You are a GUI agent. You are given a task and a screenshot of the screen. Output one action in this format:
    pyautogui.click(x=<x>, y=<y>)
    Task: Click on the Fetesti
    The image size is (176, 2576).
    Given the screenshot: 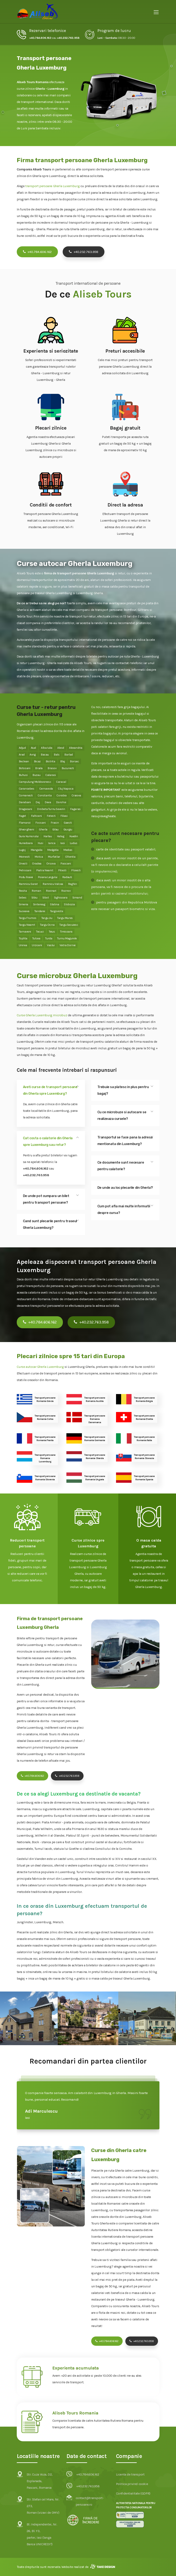 What is the action you would take?
    pyautogui.click(x=51, y=816)
    